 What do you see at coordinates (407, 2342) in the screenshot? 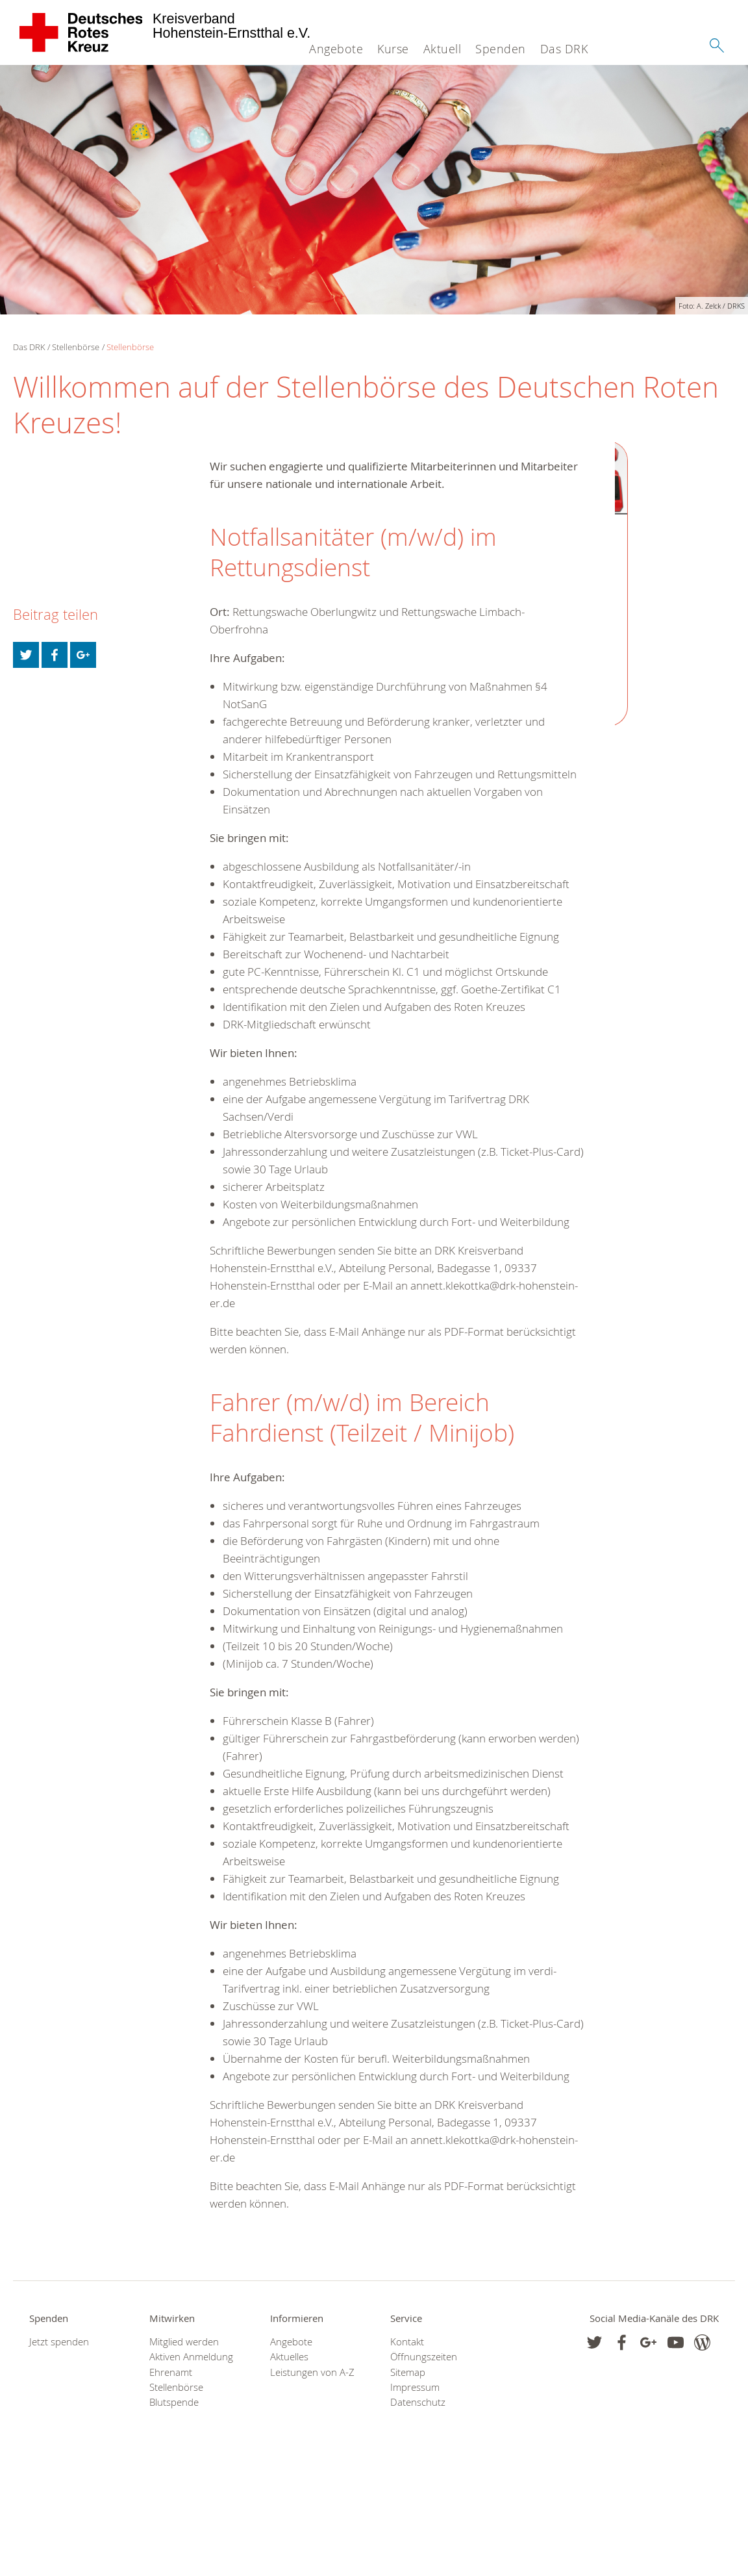
I see `Kontakt` at bounding box center [407, 2342].